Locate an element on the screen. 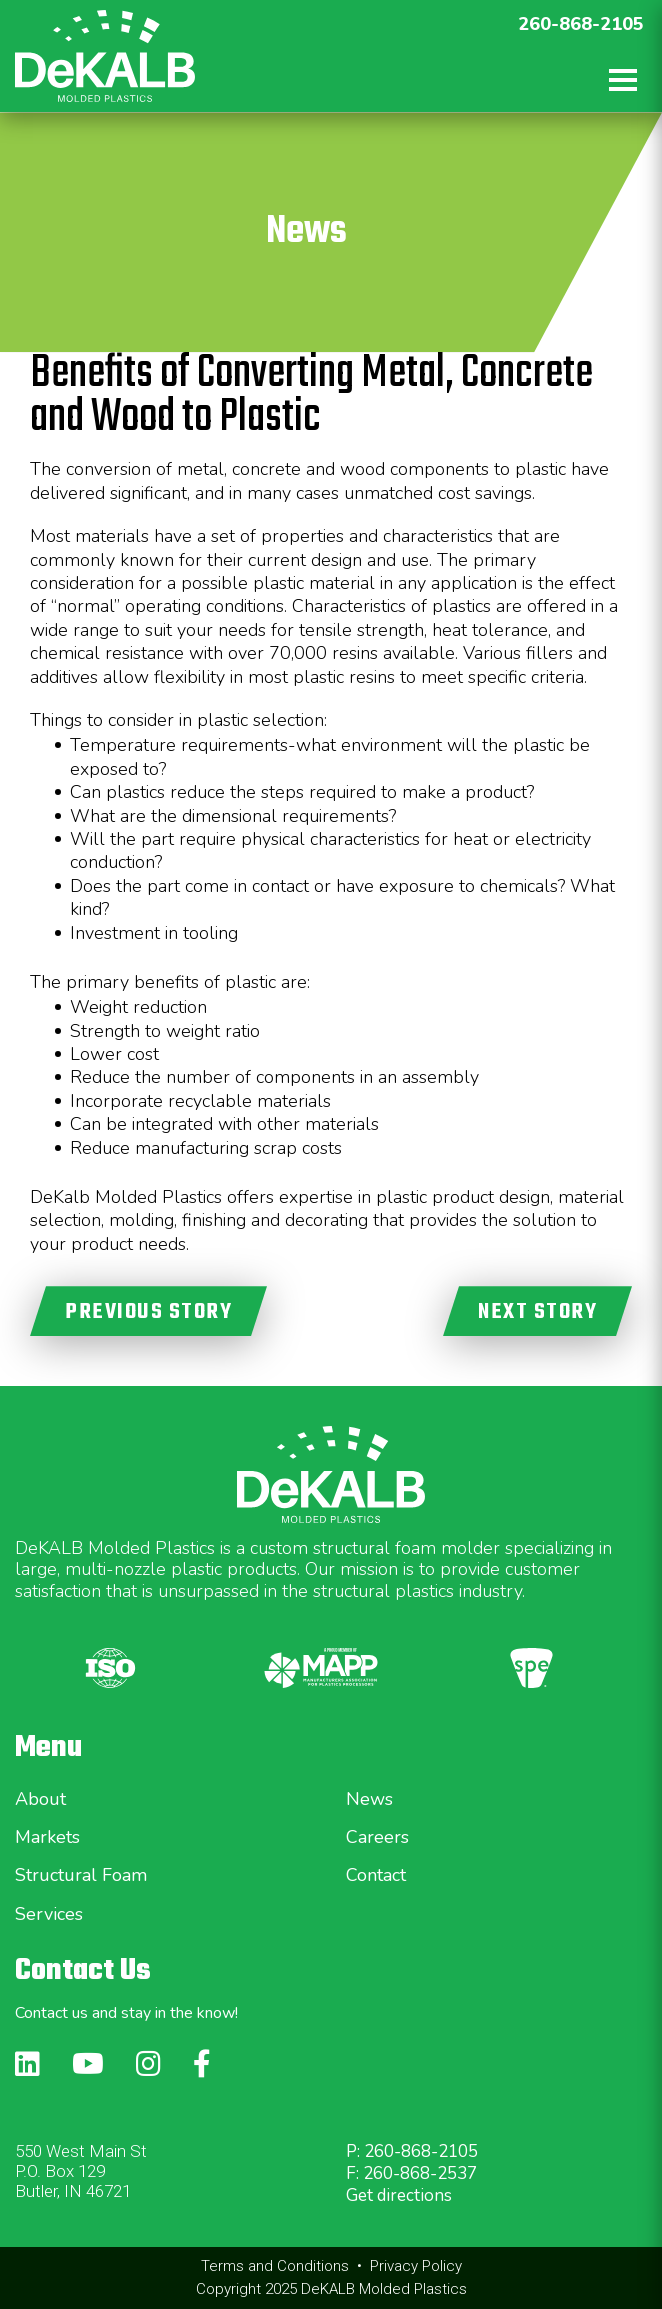 The width and height of the screenshot is (662, 2309). NEXT STORY is located at coordinates (537, 1312).